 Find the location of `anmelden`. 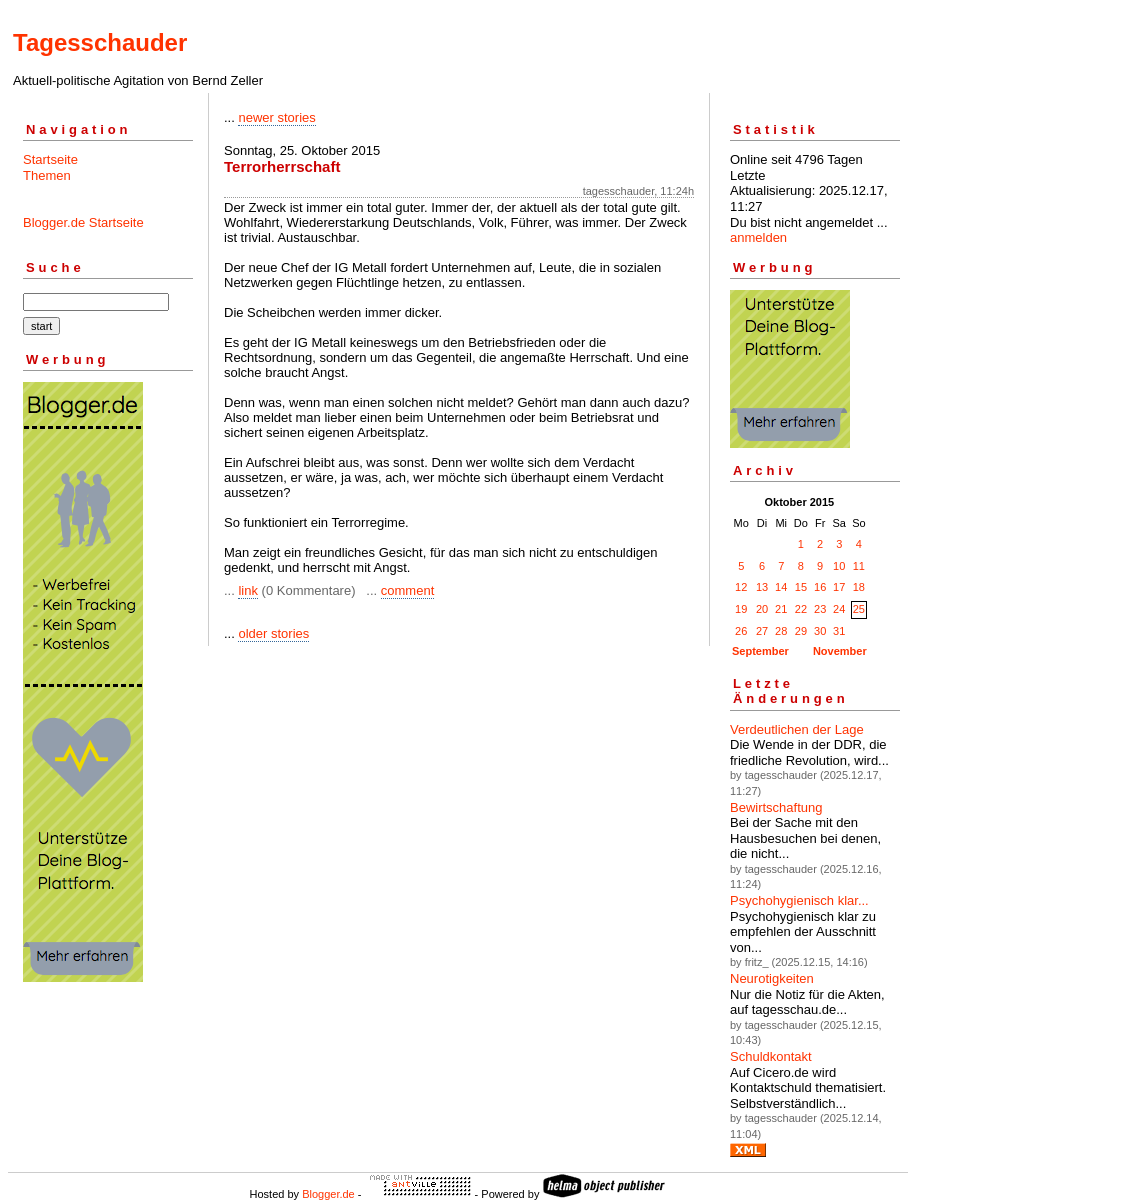

anmelden is located at coordinates (758, 237).